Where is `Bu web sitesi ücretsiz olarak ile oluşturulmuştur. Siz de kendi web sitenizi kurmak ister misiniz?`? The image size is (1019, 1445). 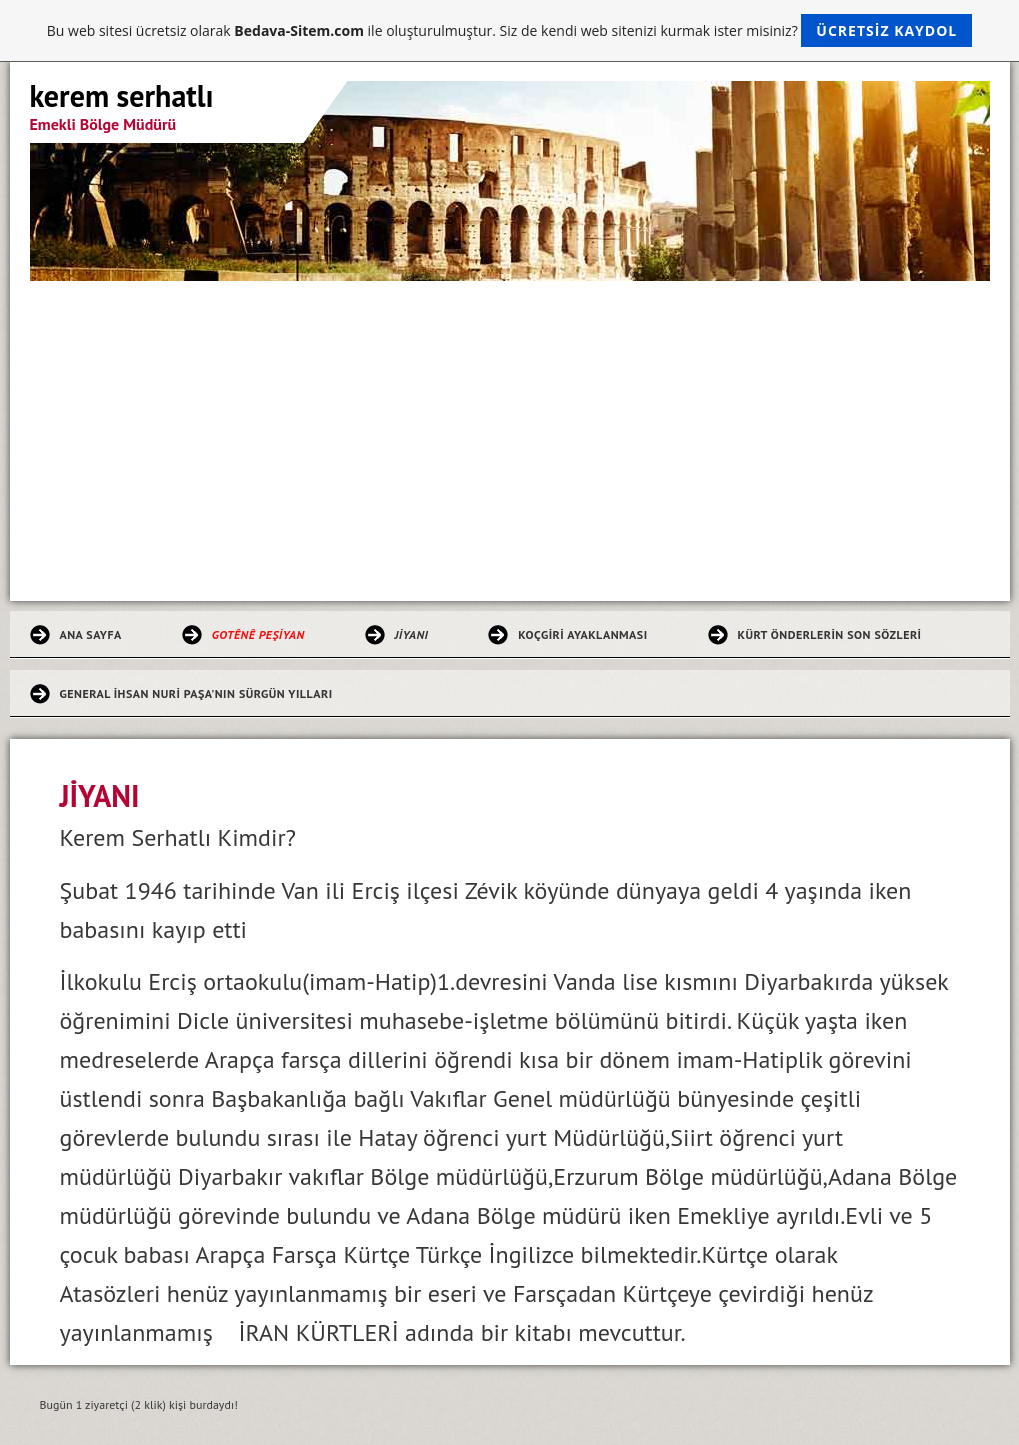 Bu web sitesi ücretsiz olarak ile oluşturulmuştur. Siz de kendi web sitenizi kurmak ister misiniz? is located at coordinates (509, 30).